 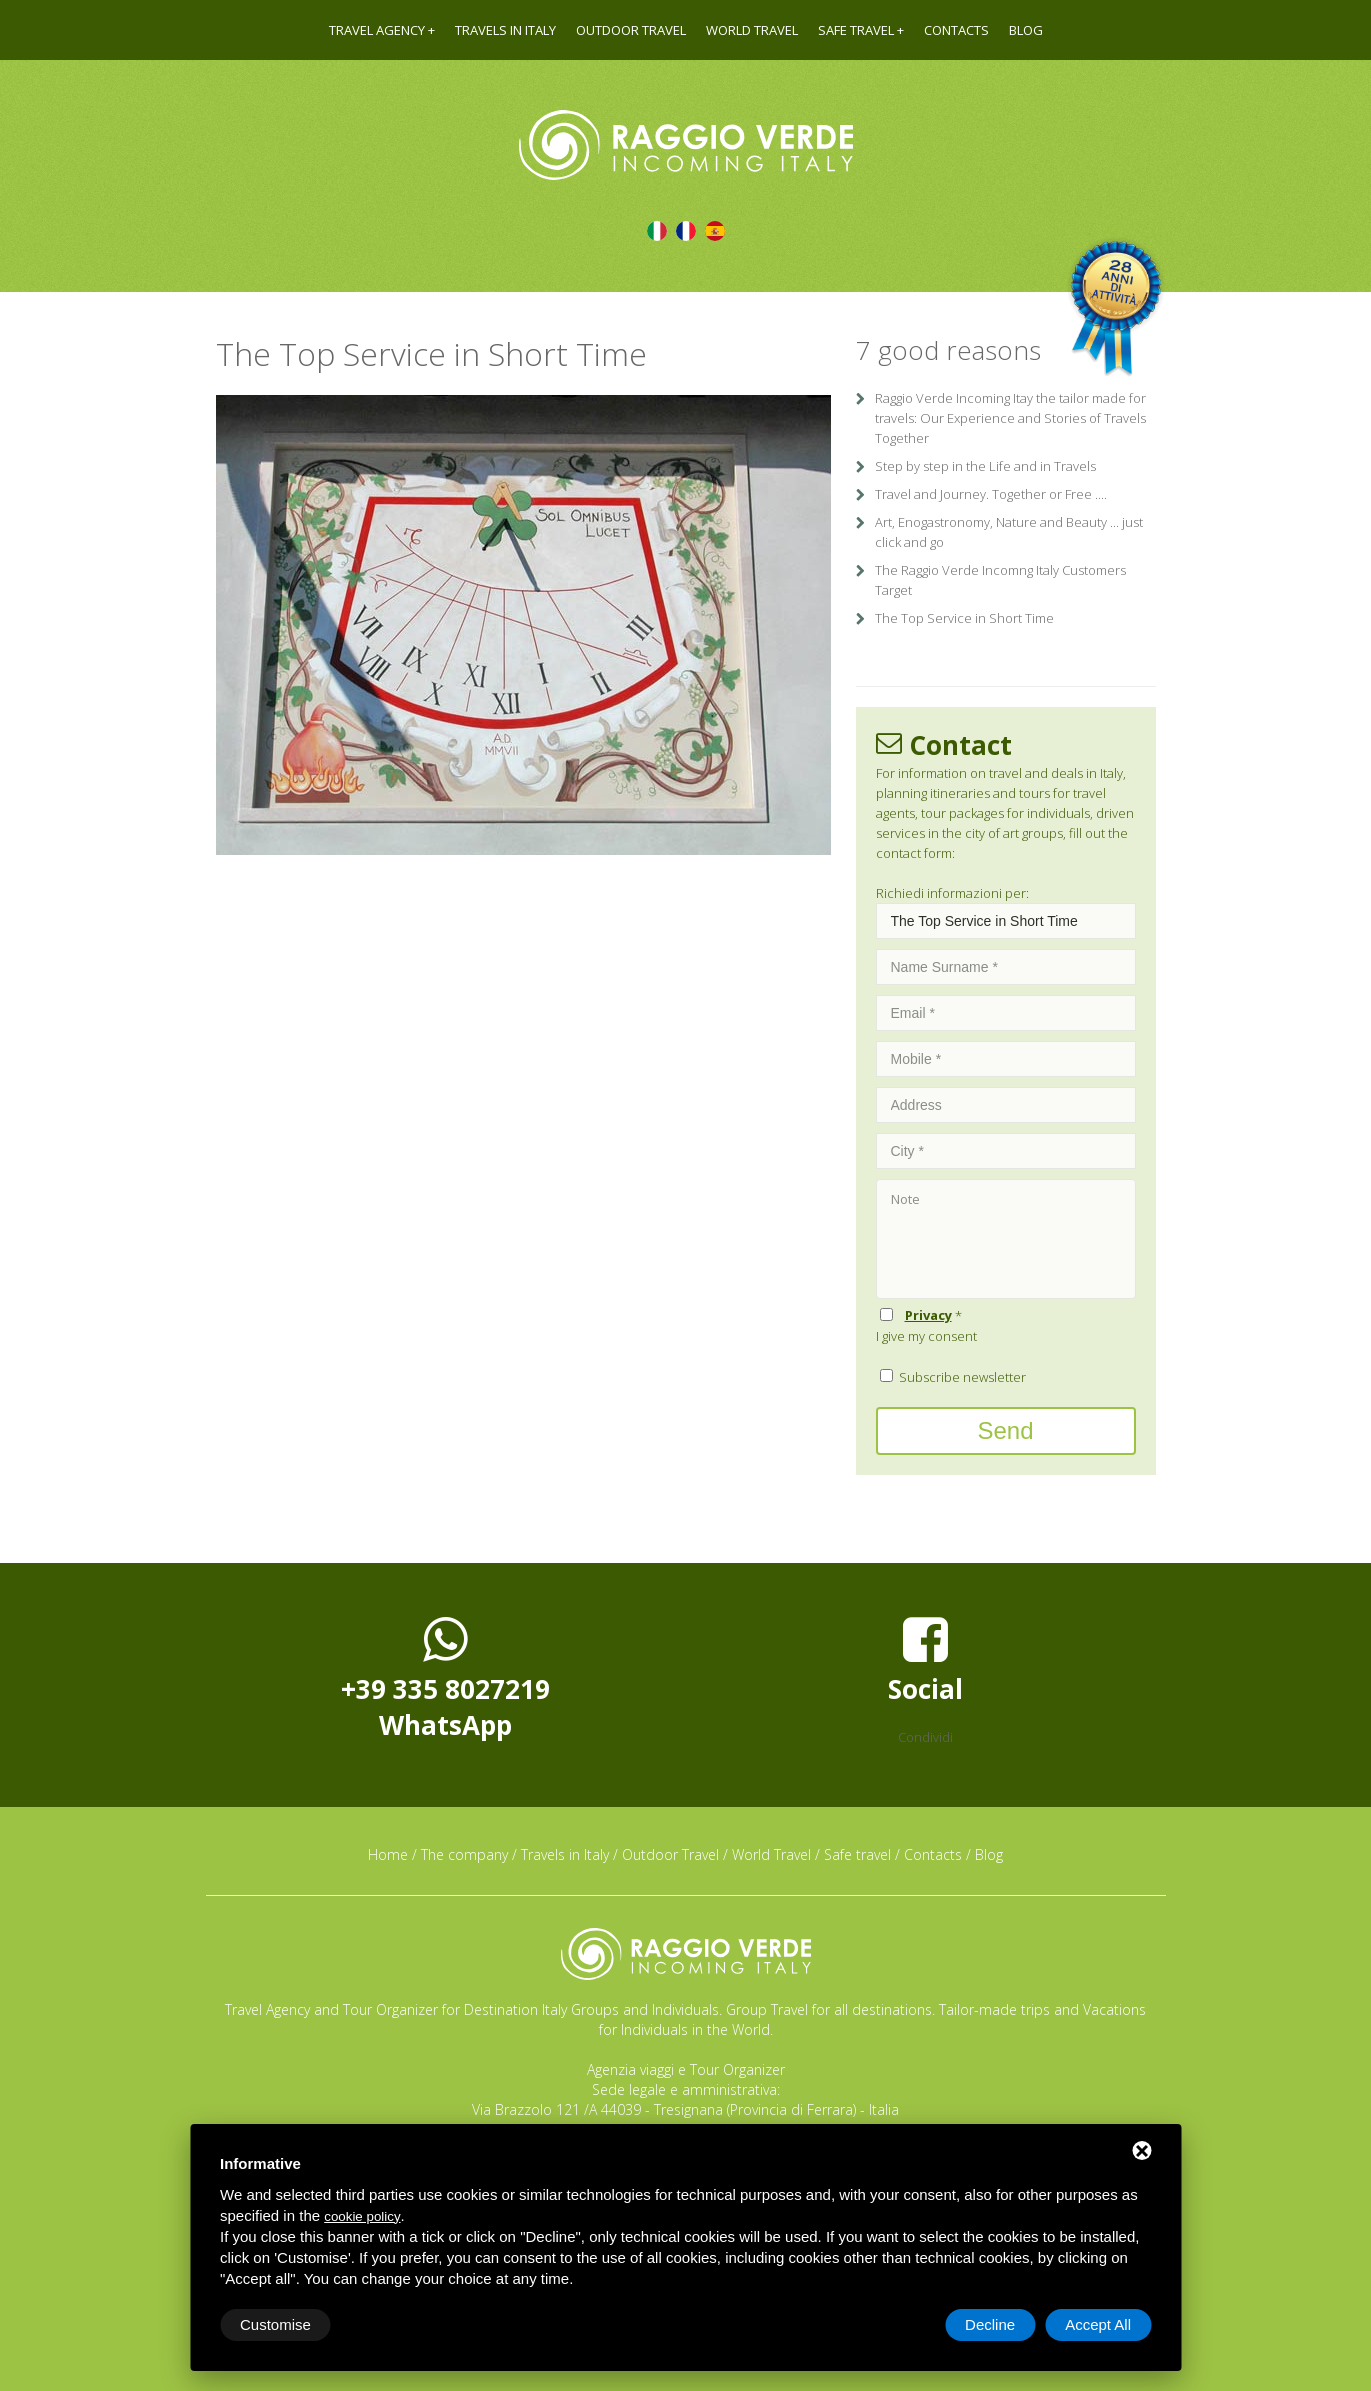 What do you see at coordinates (990, 2324) in the screenshot?
I see `Decline` at bounding box center [990, 2324].